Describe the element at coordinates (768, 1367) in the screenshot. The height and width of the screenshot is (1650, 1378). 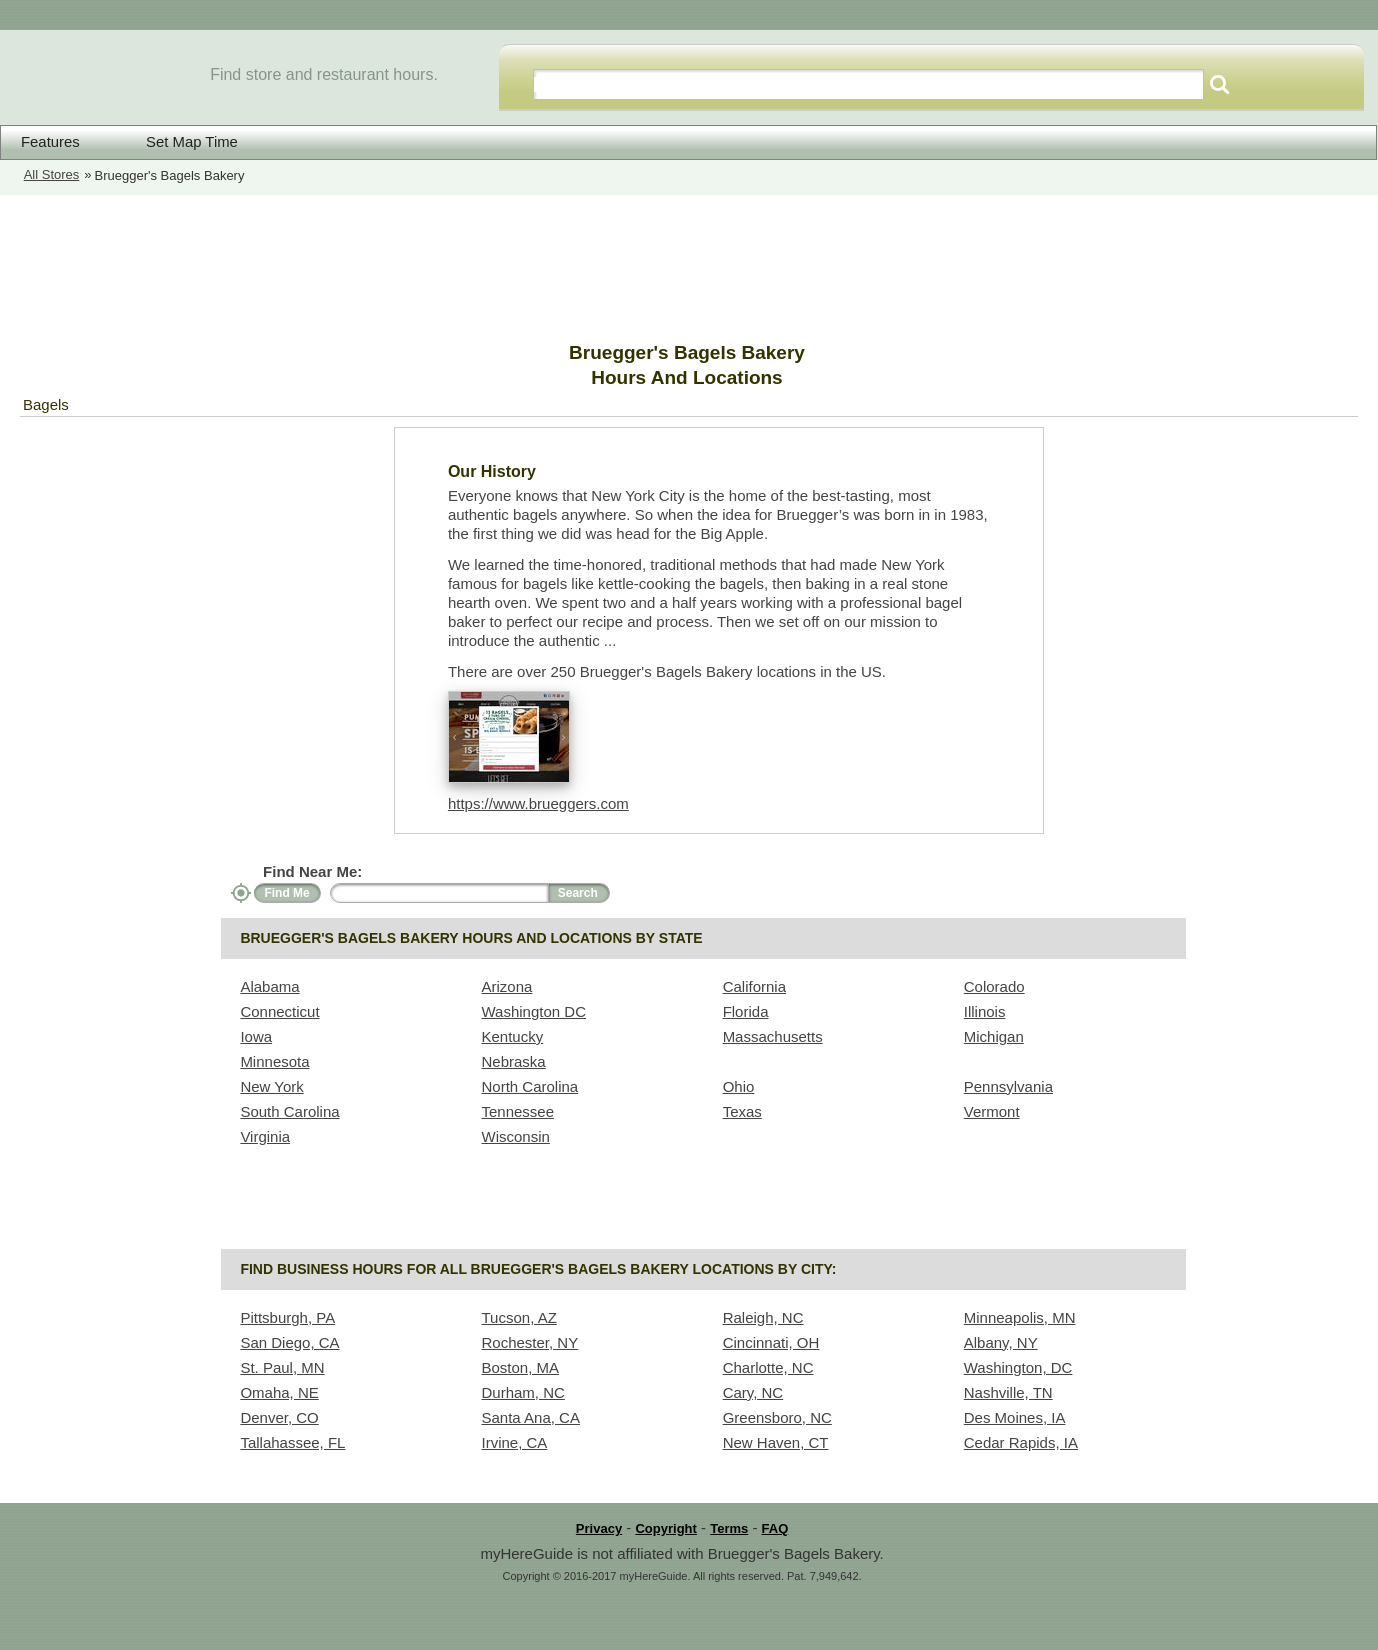
I see `Charlotte, NC` at that location.